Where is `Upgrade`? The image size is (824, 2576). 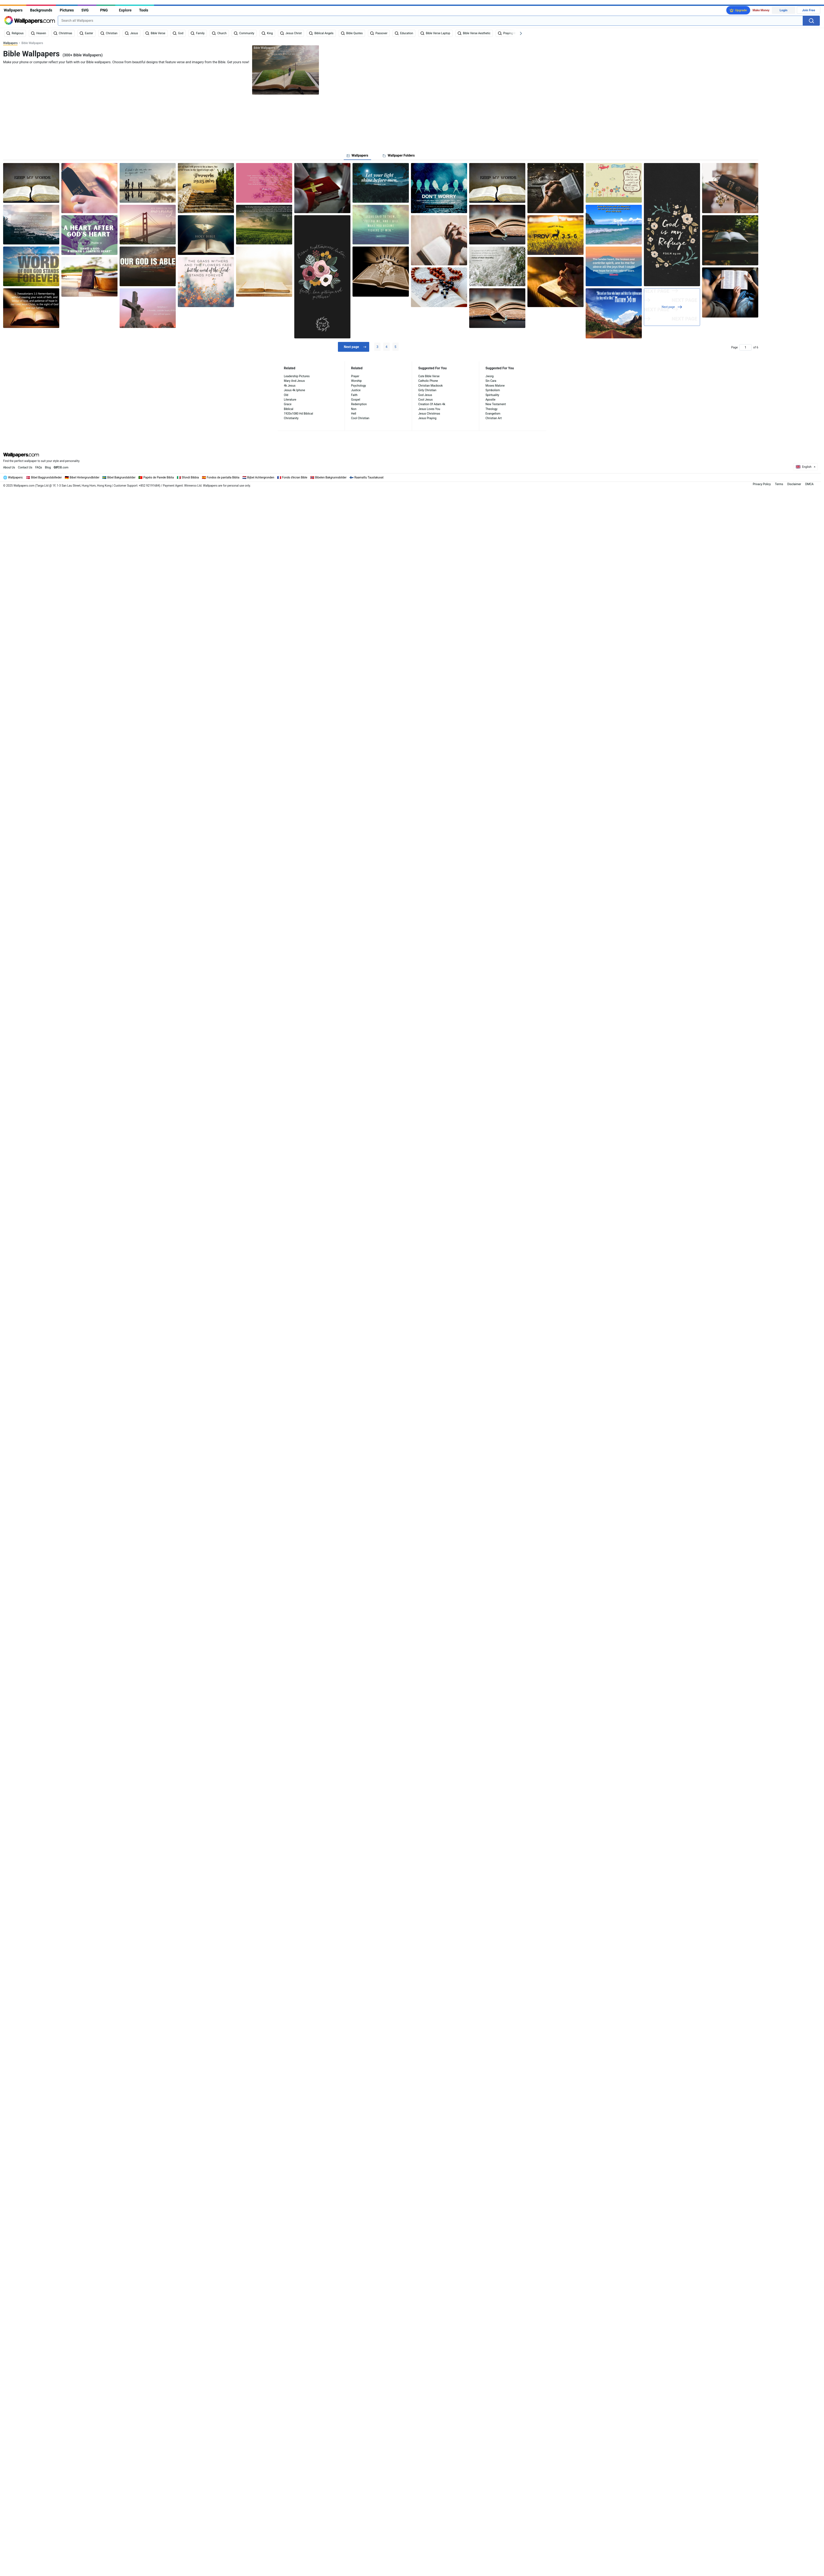
Upgrade is located at coordinates (741, 10).